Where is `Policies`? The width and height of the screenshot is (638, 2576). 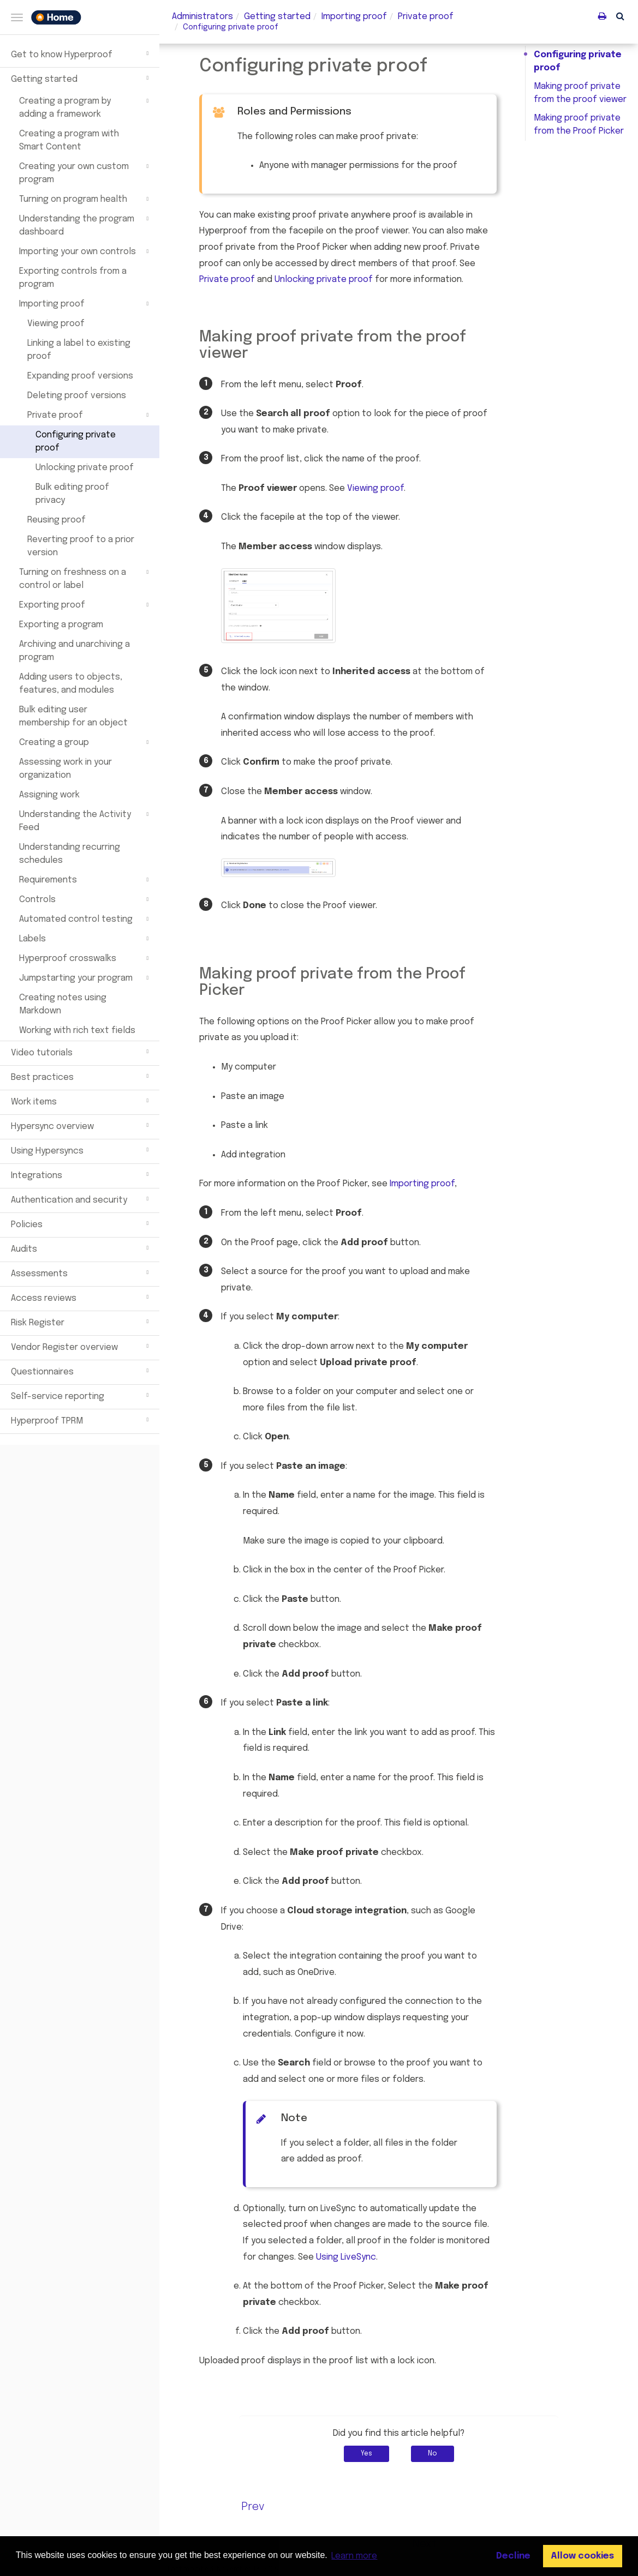
Policies is located at coordinates (81, 1223).